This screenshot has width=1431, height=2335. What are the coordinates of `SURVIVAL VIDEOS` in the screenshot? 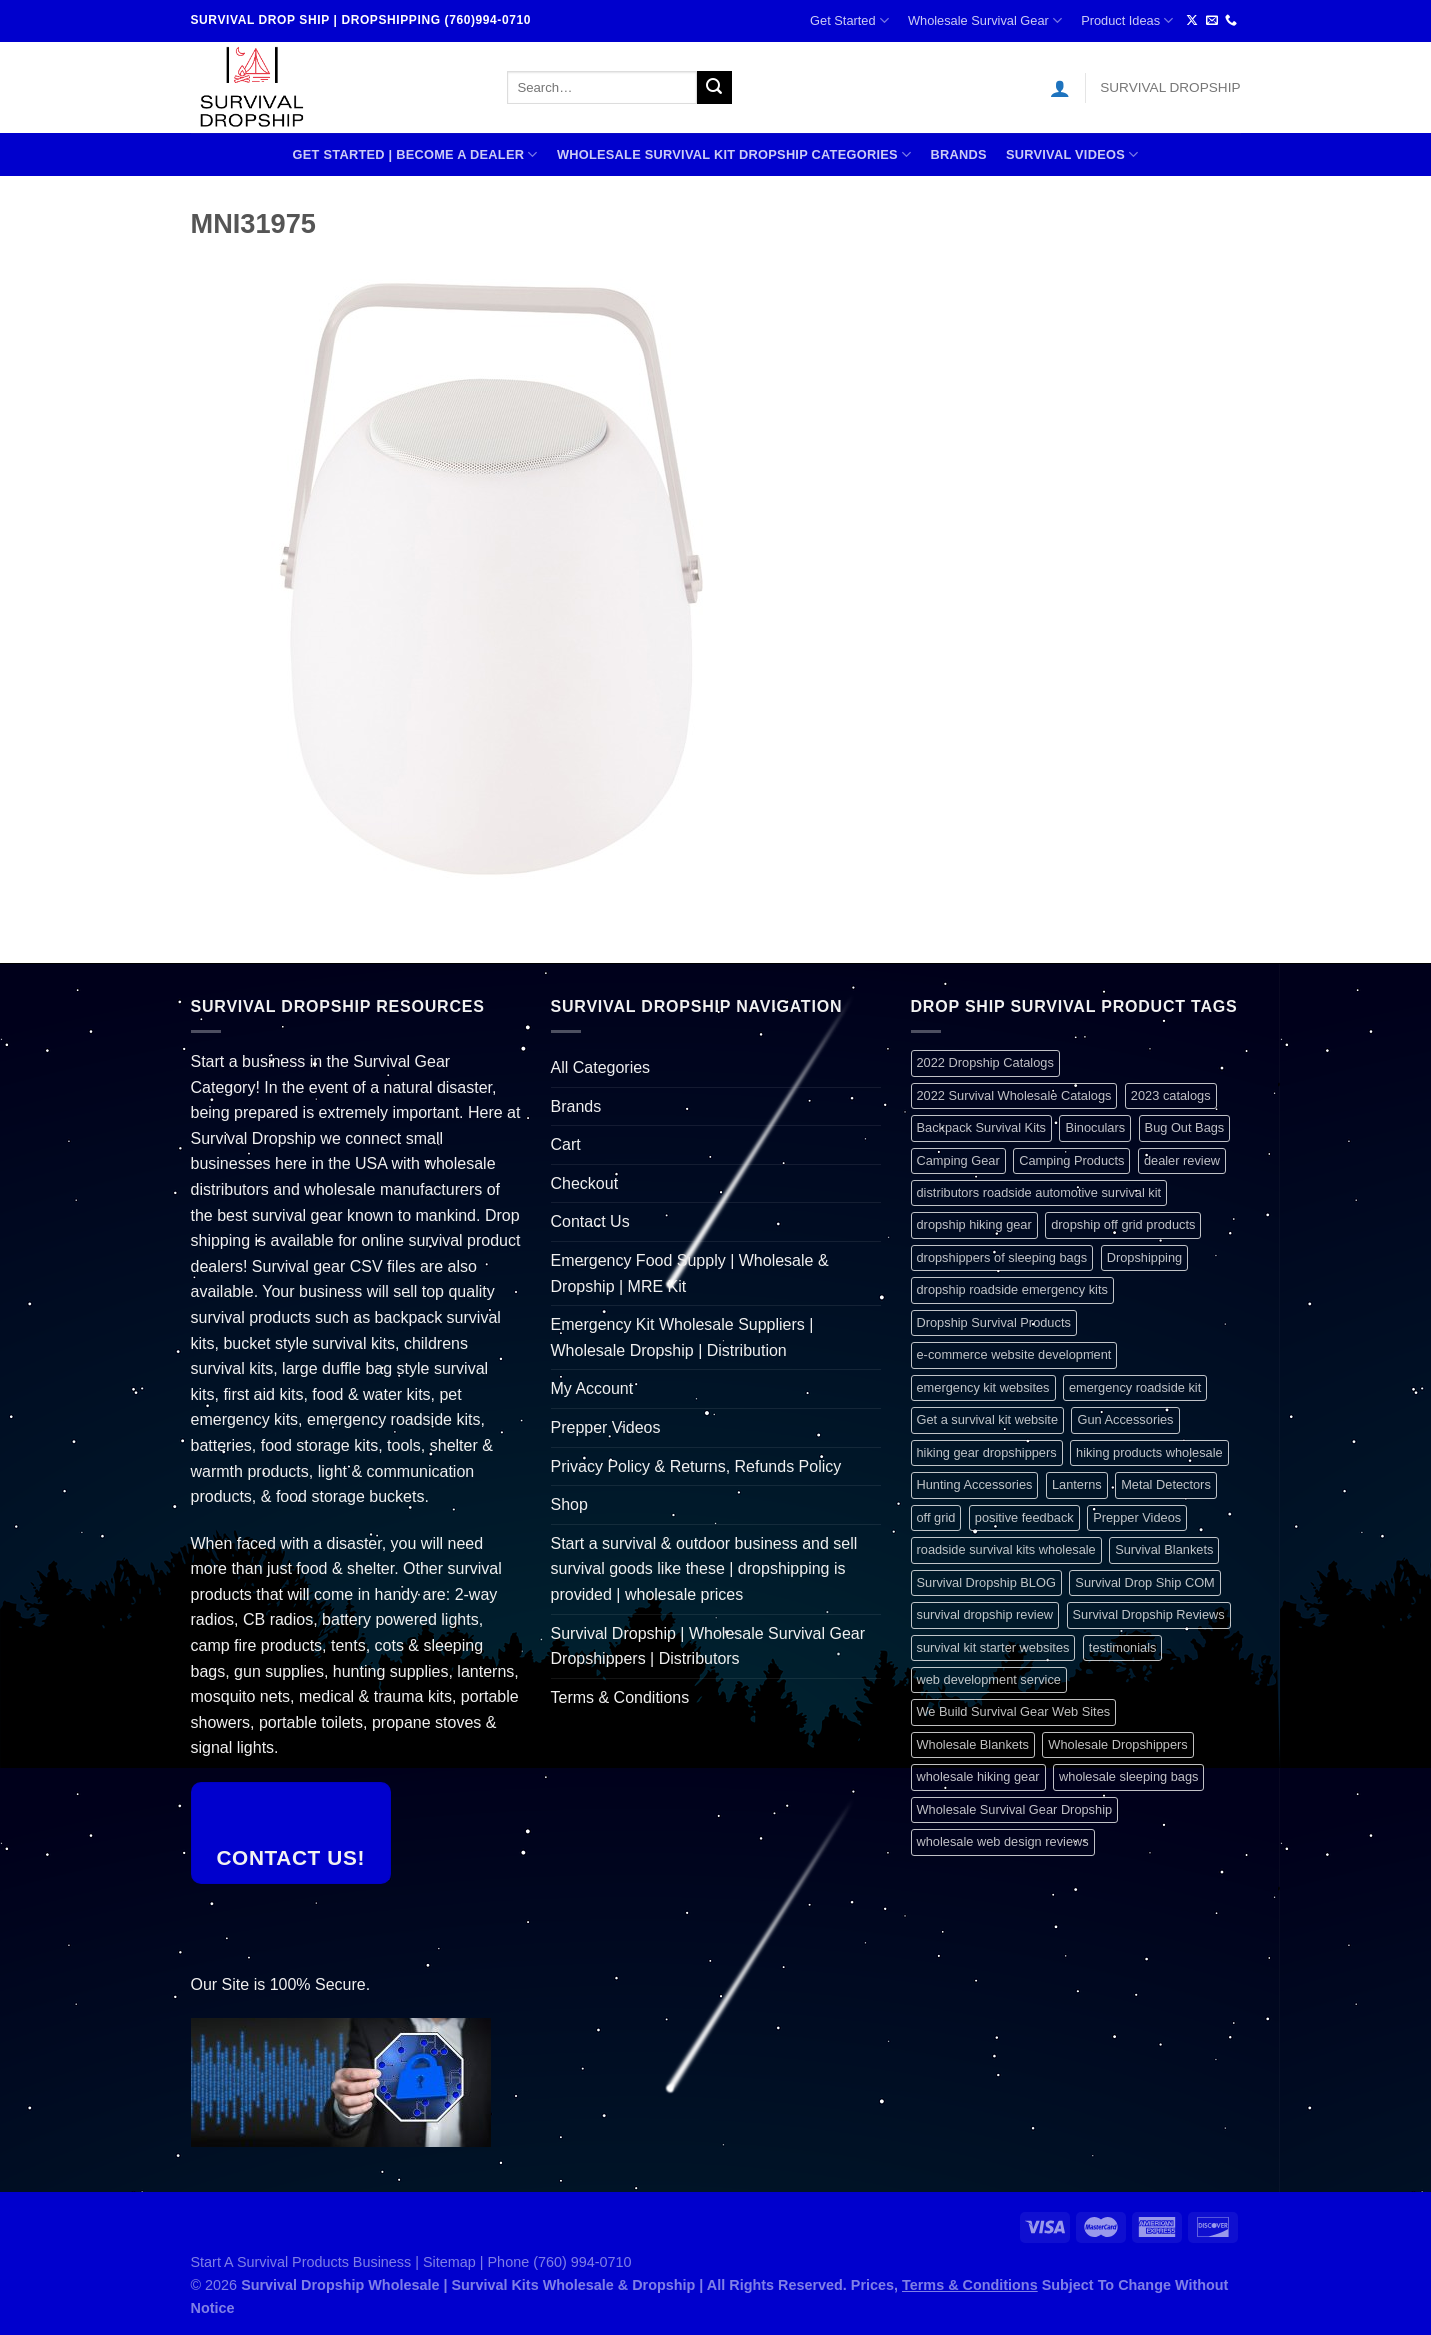 It's located at (1072, 154).